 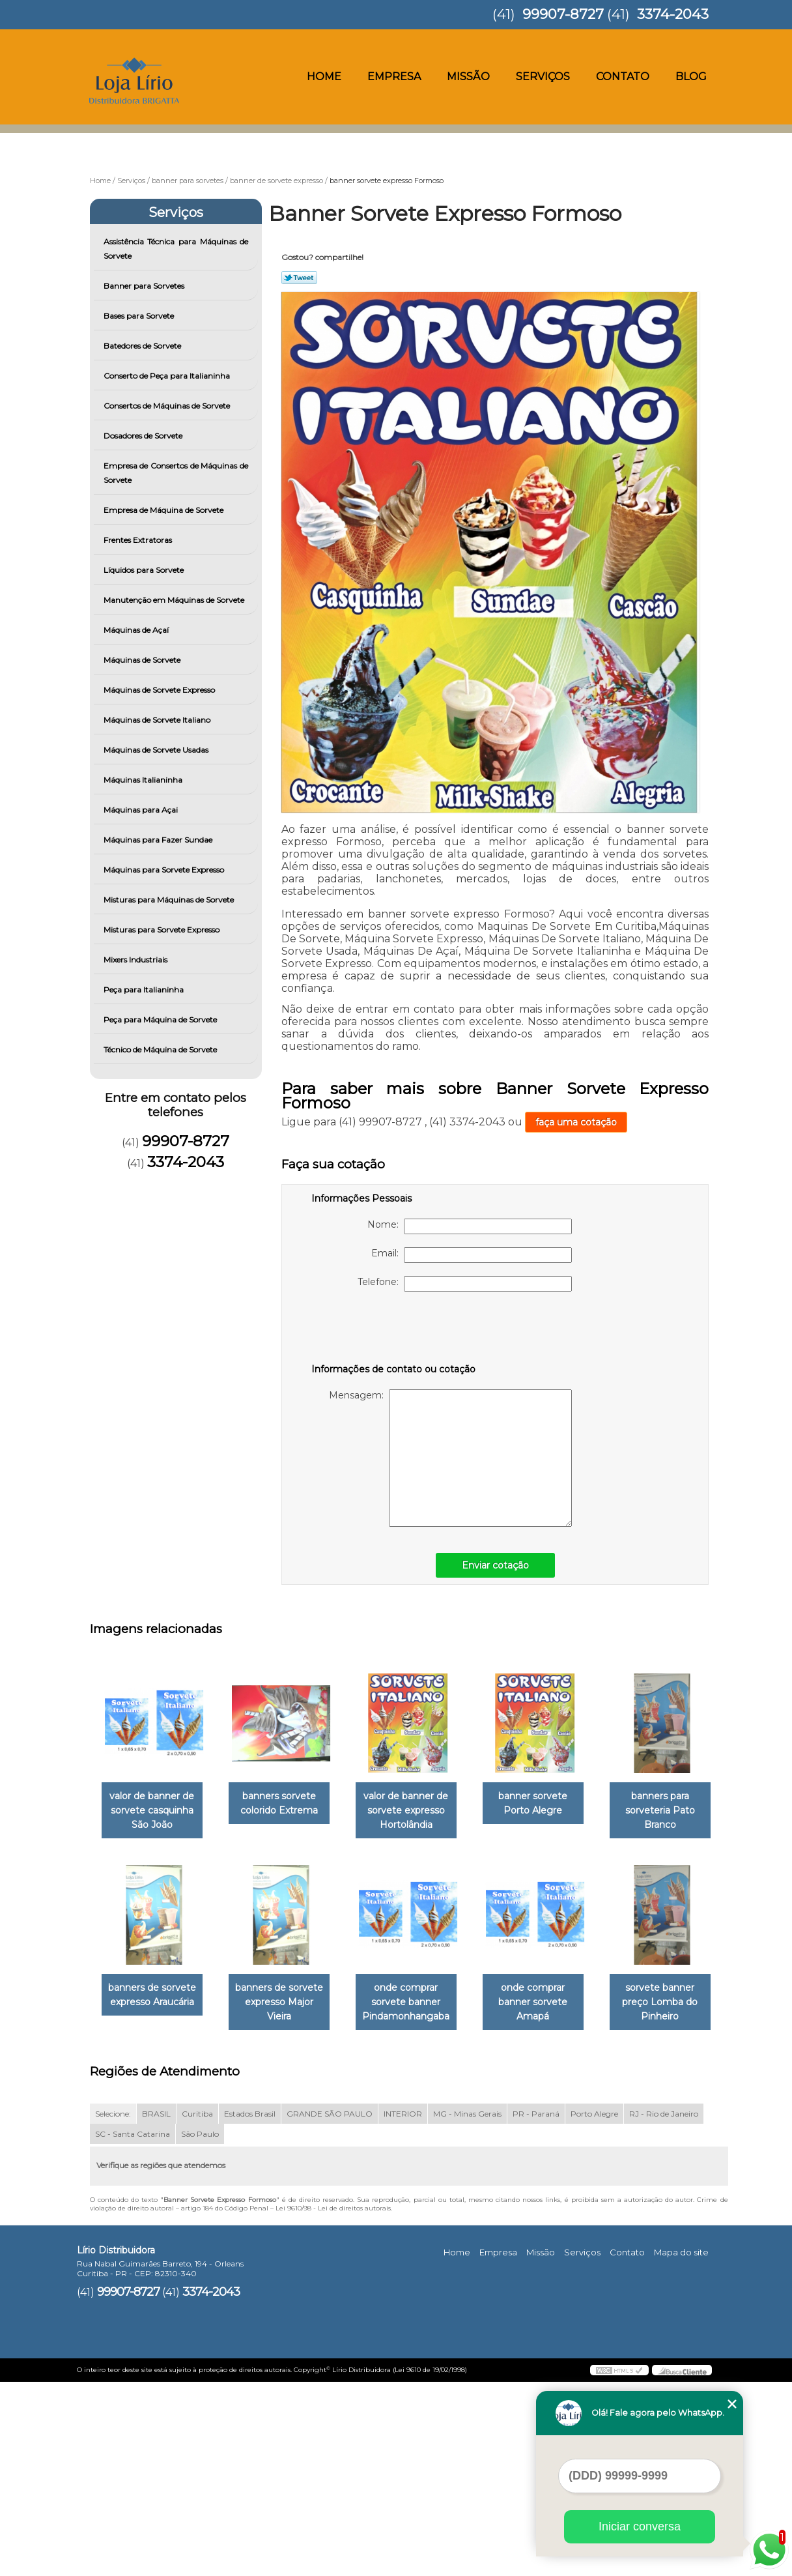 I want to click on Selecione:, so click(x=113, y=2307).